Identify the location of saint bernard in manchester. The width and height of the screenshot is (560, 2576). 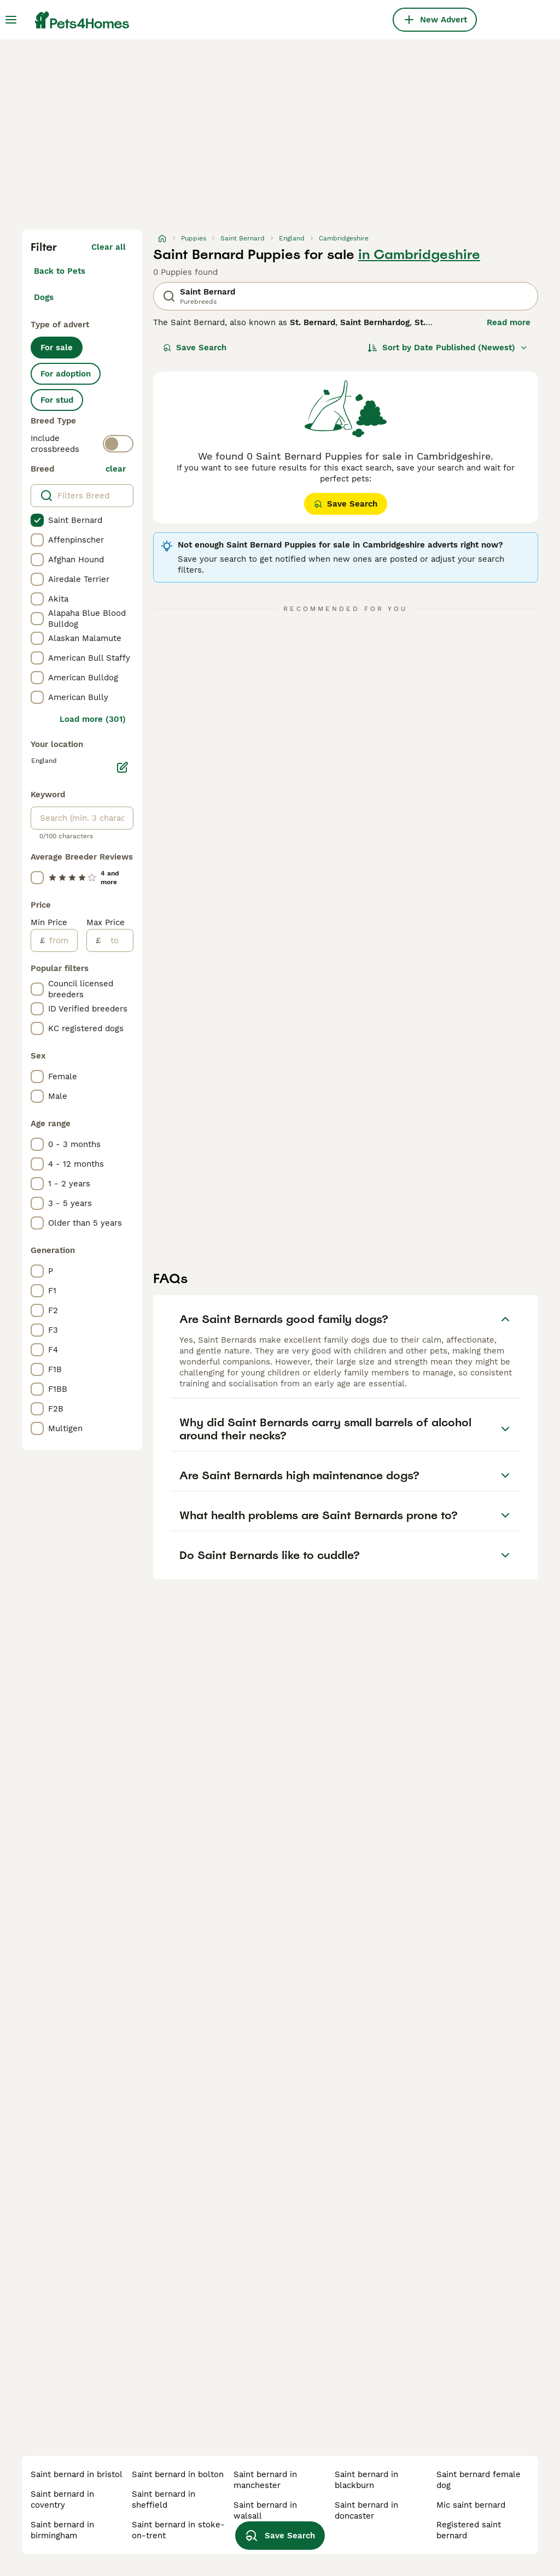
(265, 2479).